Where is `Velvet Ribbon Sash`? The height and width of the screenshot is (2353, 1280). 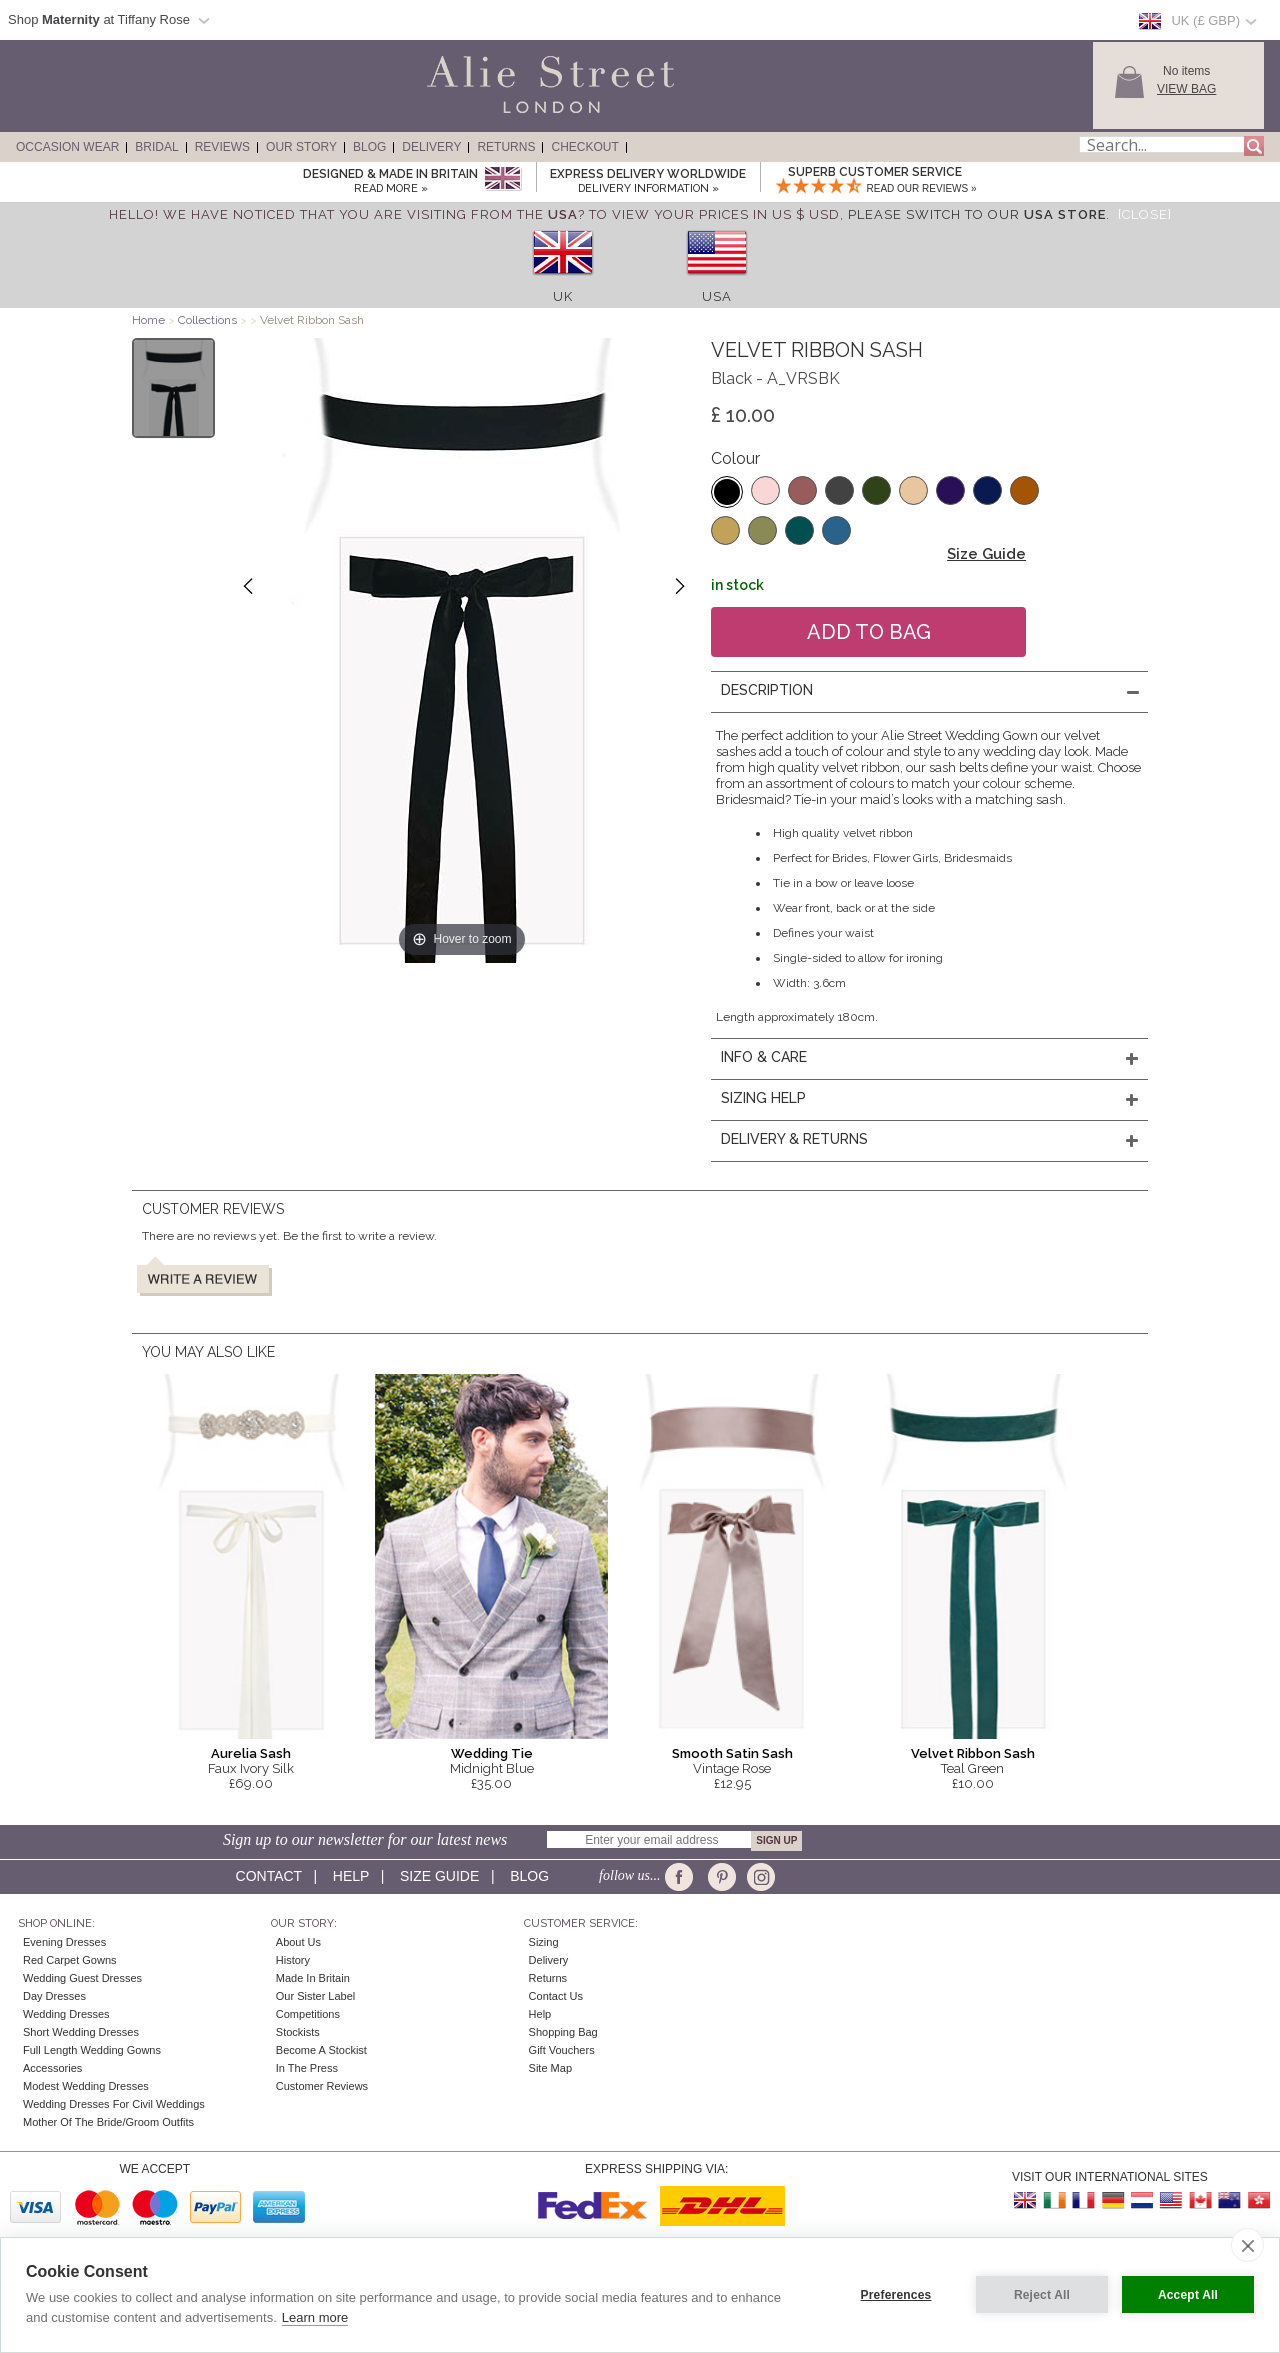 Velvet Ribbon Sash is located at coordinates (973, 1753).